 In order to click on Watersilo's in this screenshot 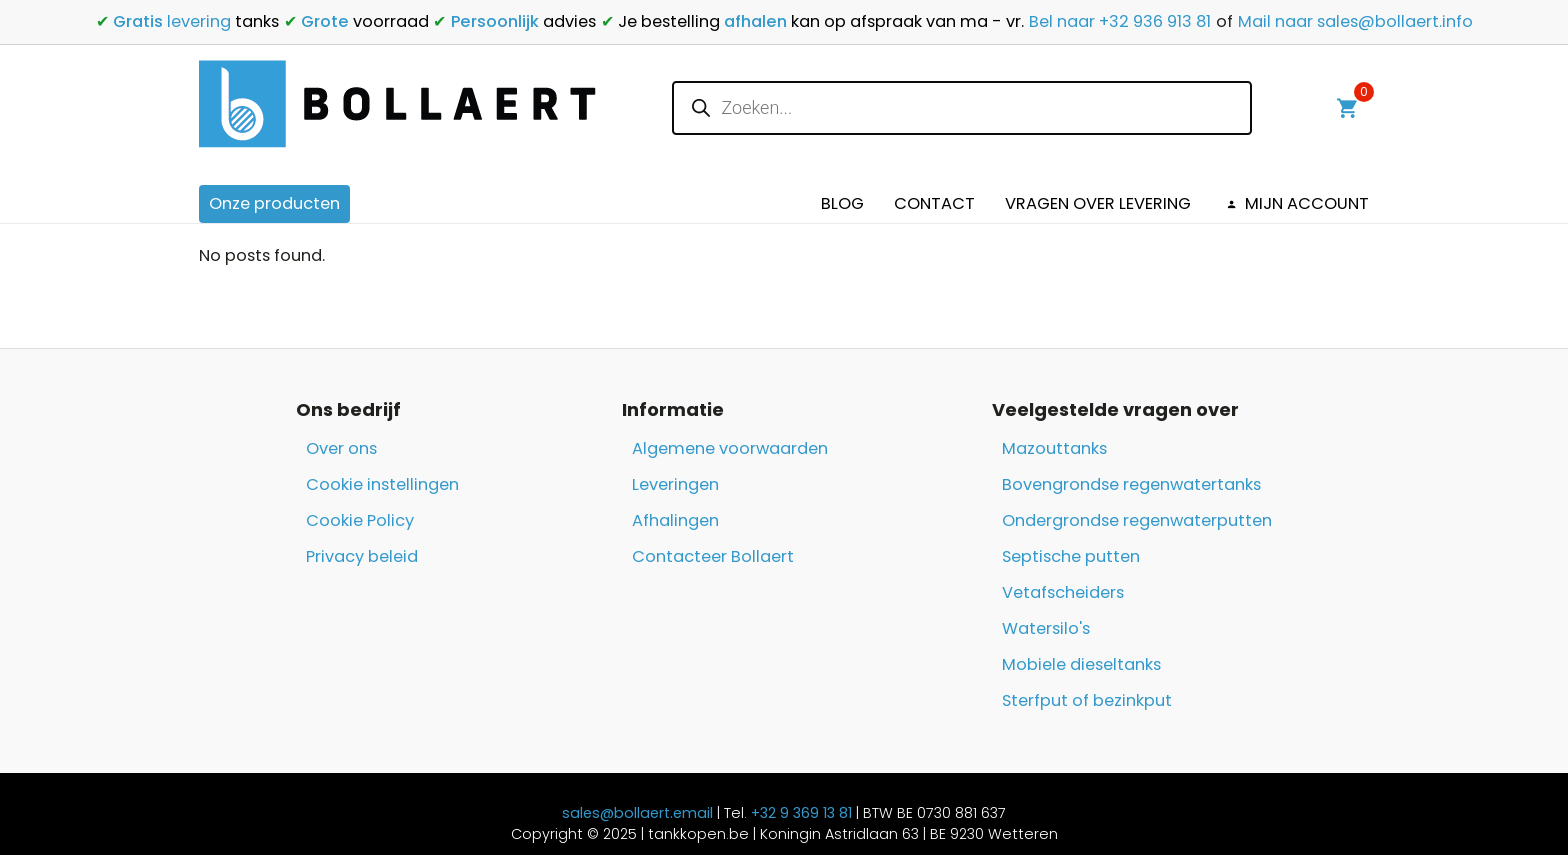, I will do `click(1046, 628)`.